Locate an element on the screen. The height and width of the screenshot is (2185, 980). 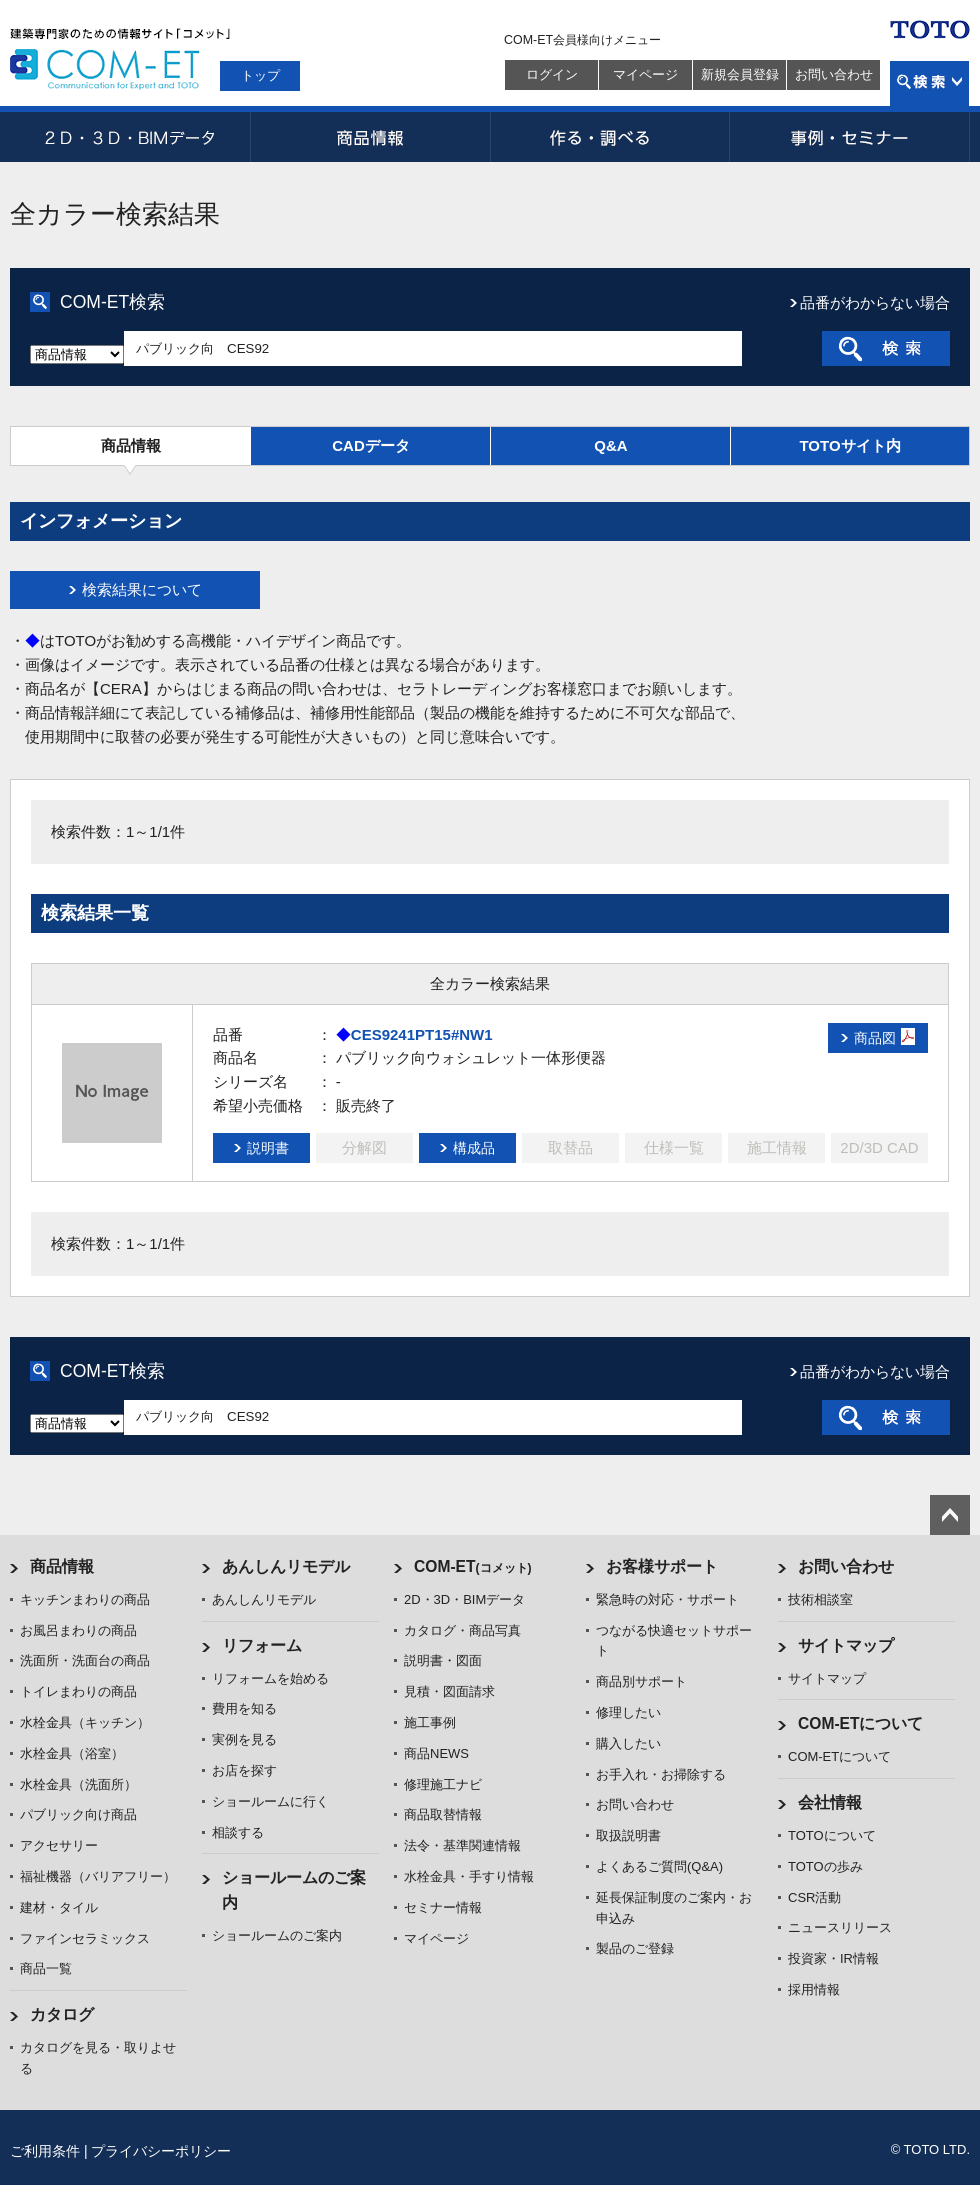
取扱説明書 is located at coordinates (628, 1835).